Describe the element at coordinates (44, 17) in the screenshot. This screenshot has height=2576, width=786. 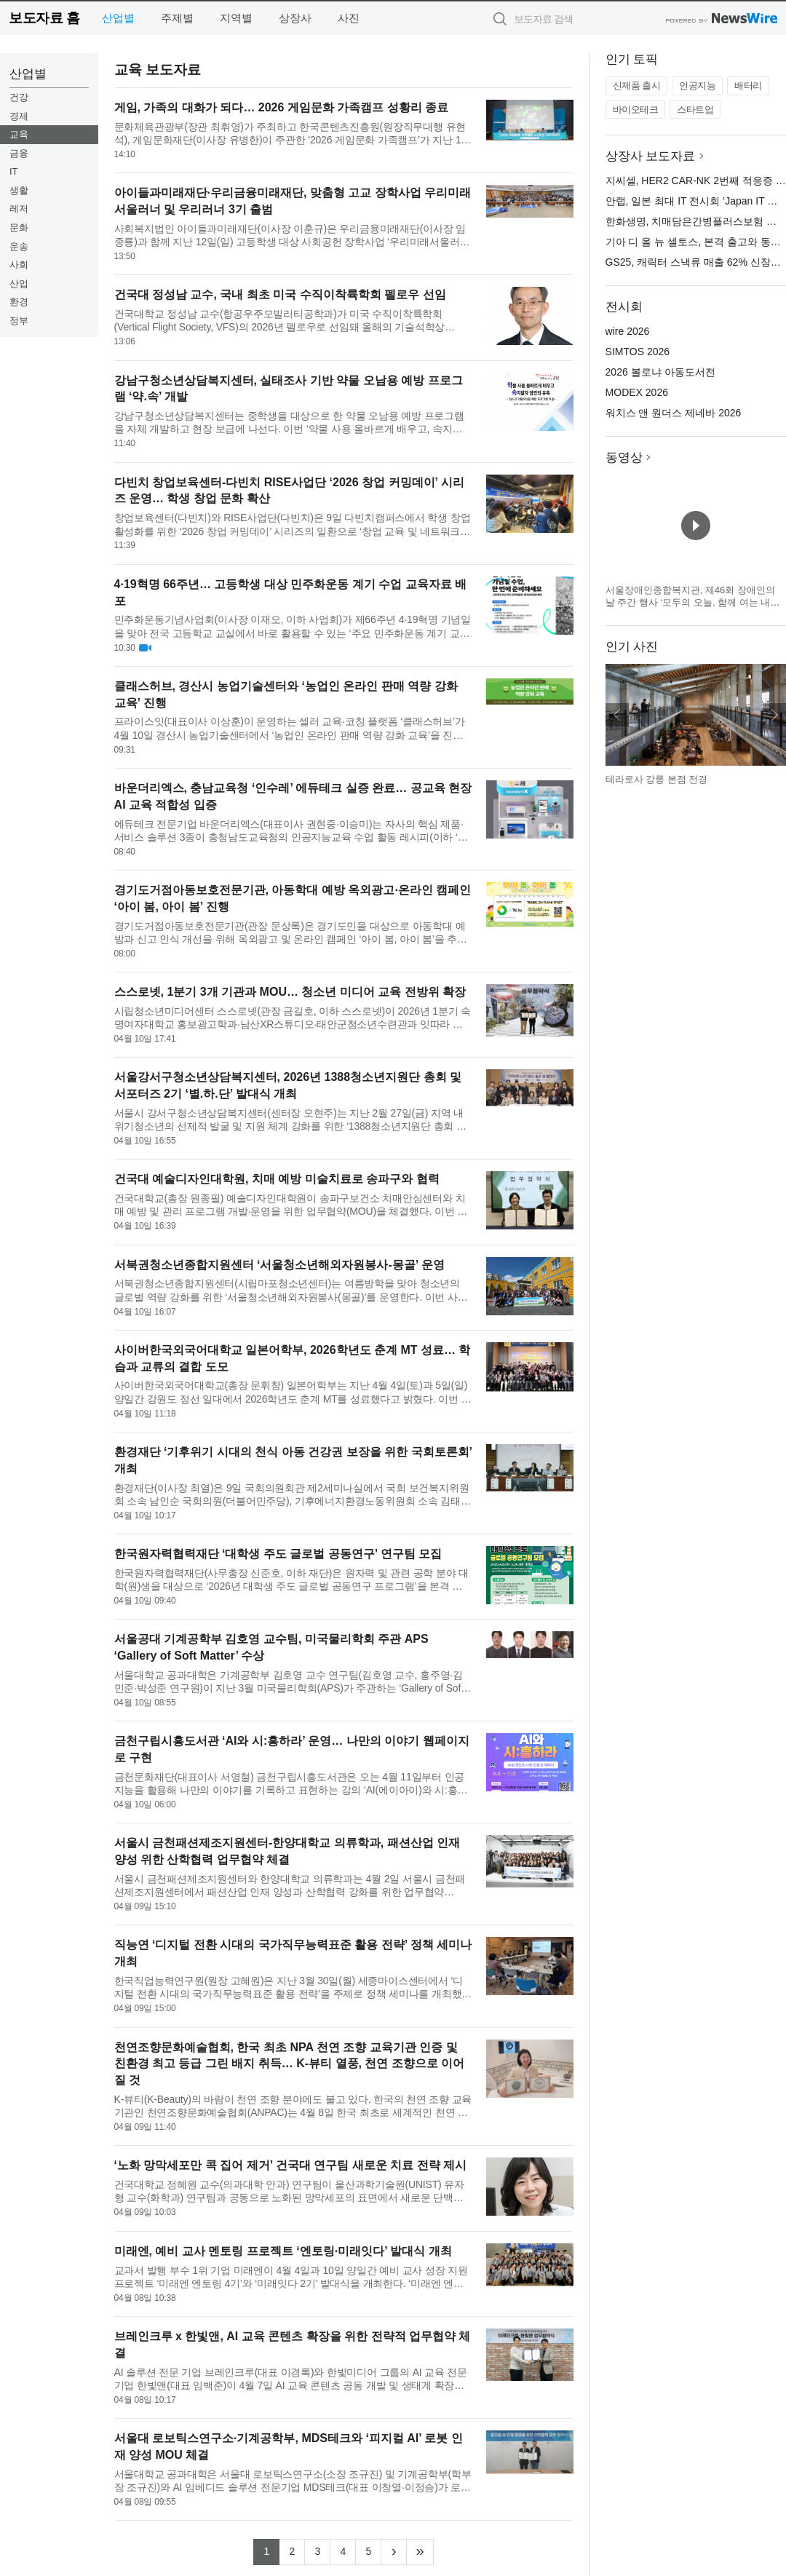
I see `보도자료 홈` at that location.